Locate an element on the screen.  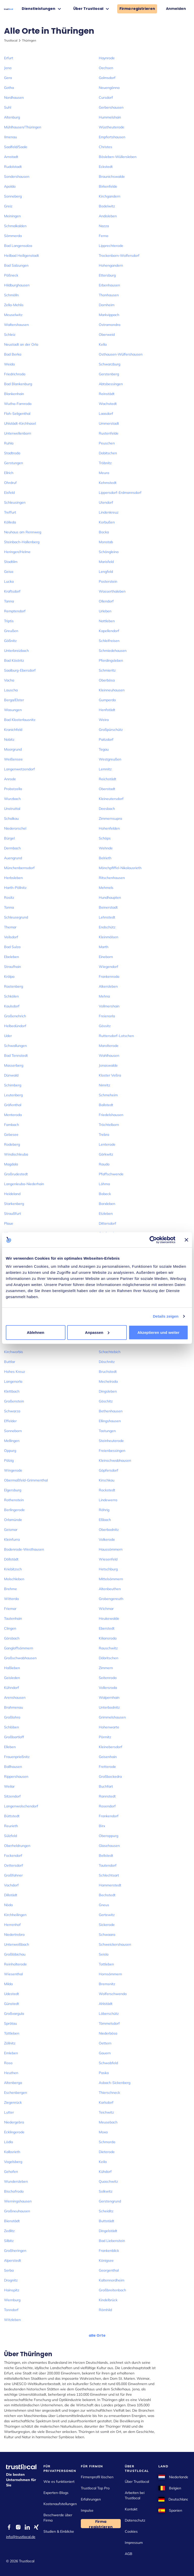
Meura is located at coordinates (104, 473).